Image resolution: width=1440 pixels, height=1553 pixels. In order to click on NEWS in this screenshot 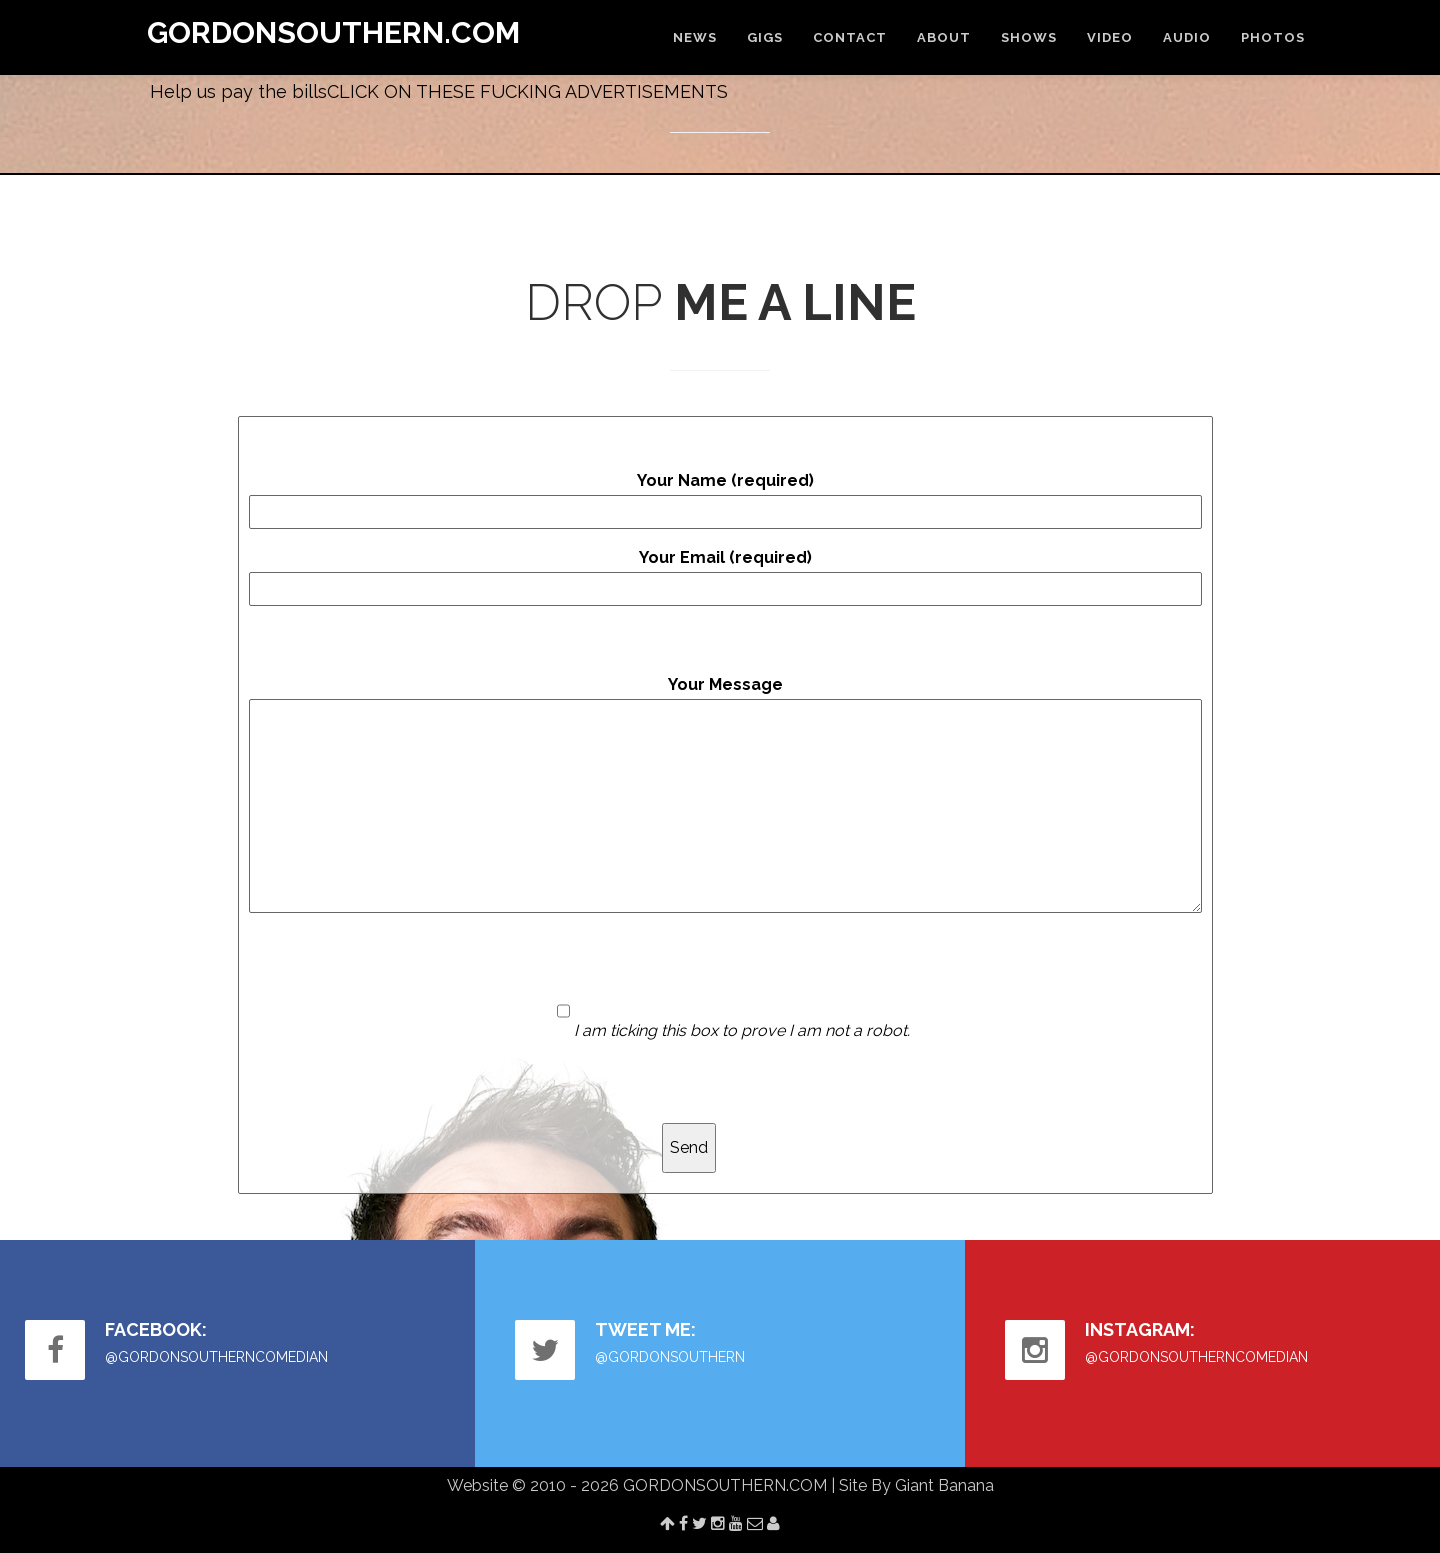, I will do `click(695, 37)`.